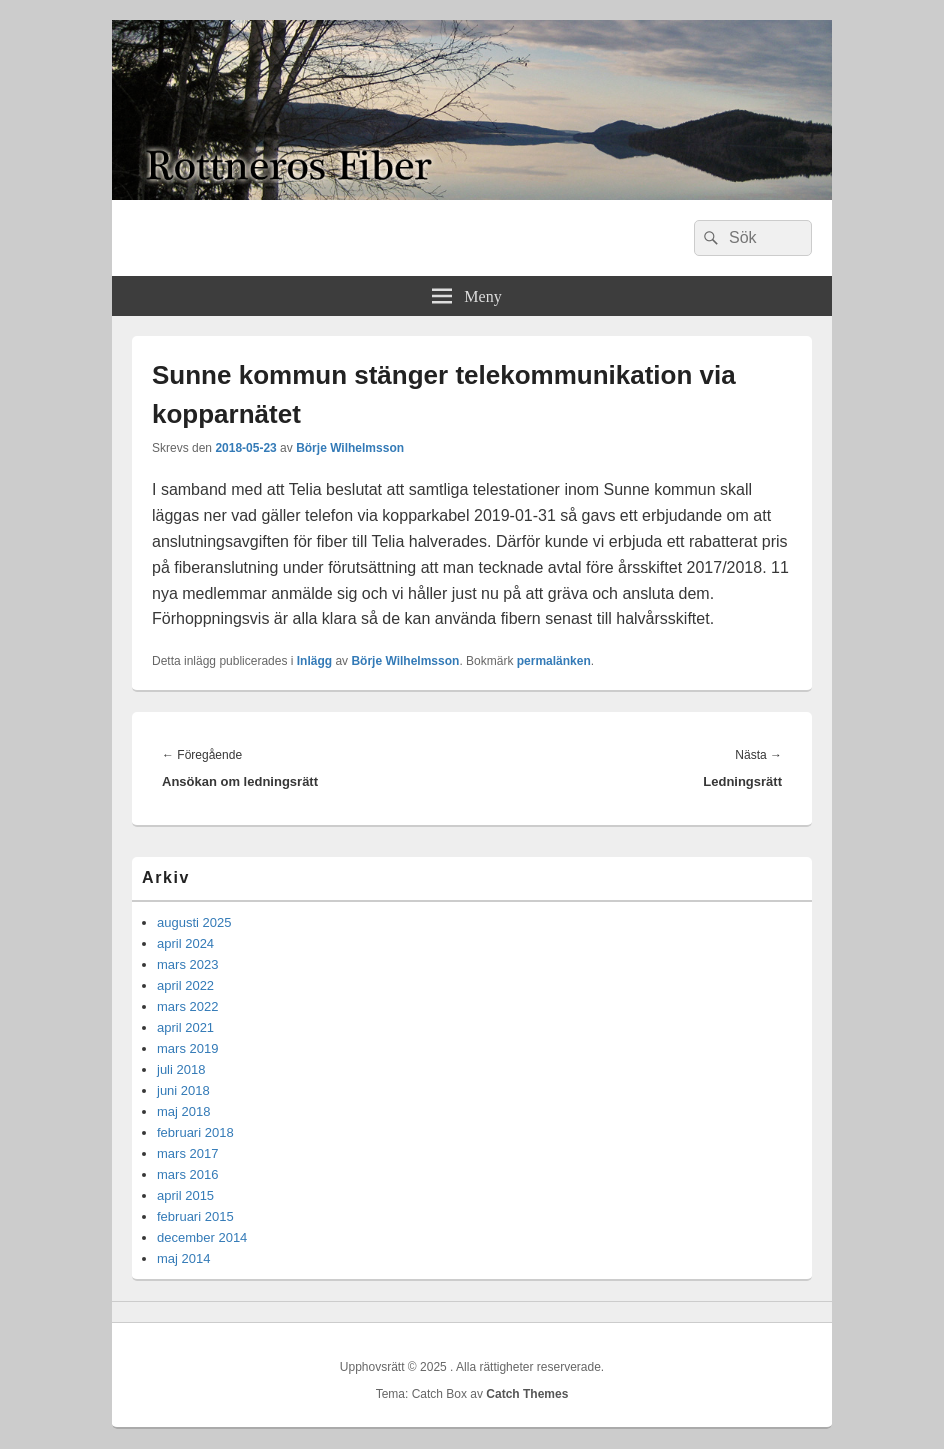 Image resolution: width=944 pixels, height=1449 pixels. Describe the element at coordinates (194, 922) in the screenshot. I see `augusti 2025` at that location.